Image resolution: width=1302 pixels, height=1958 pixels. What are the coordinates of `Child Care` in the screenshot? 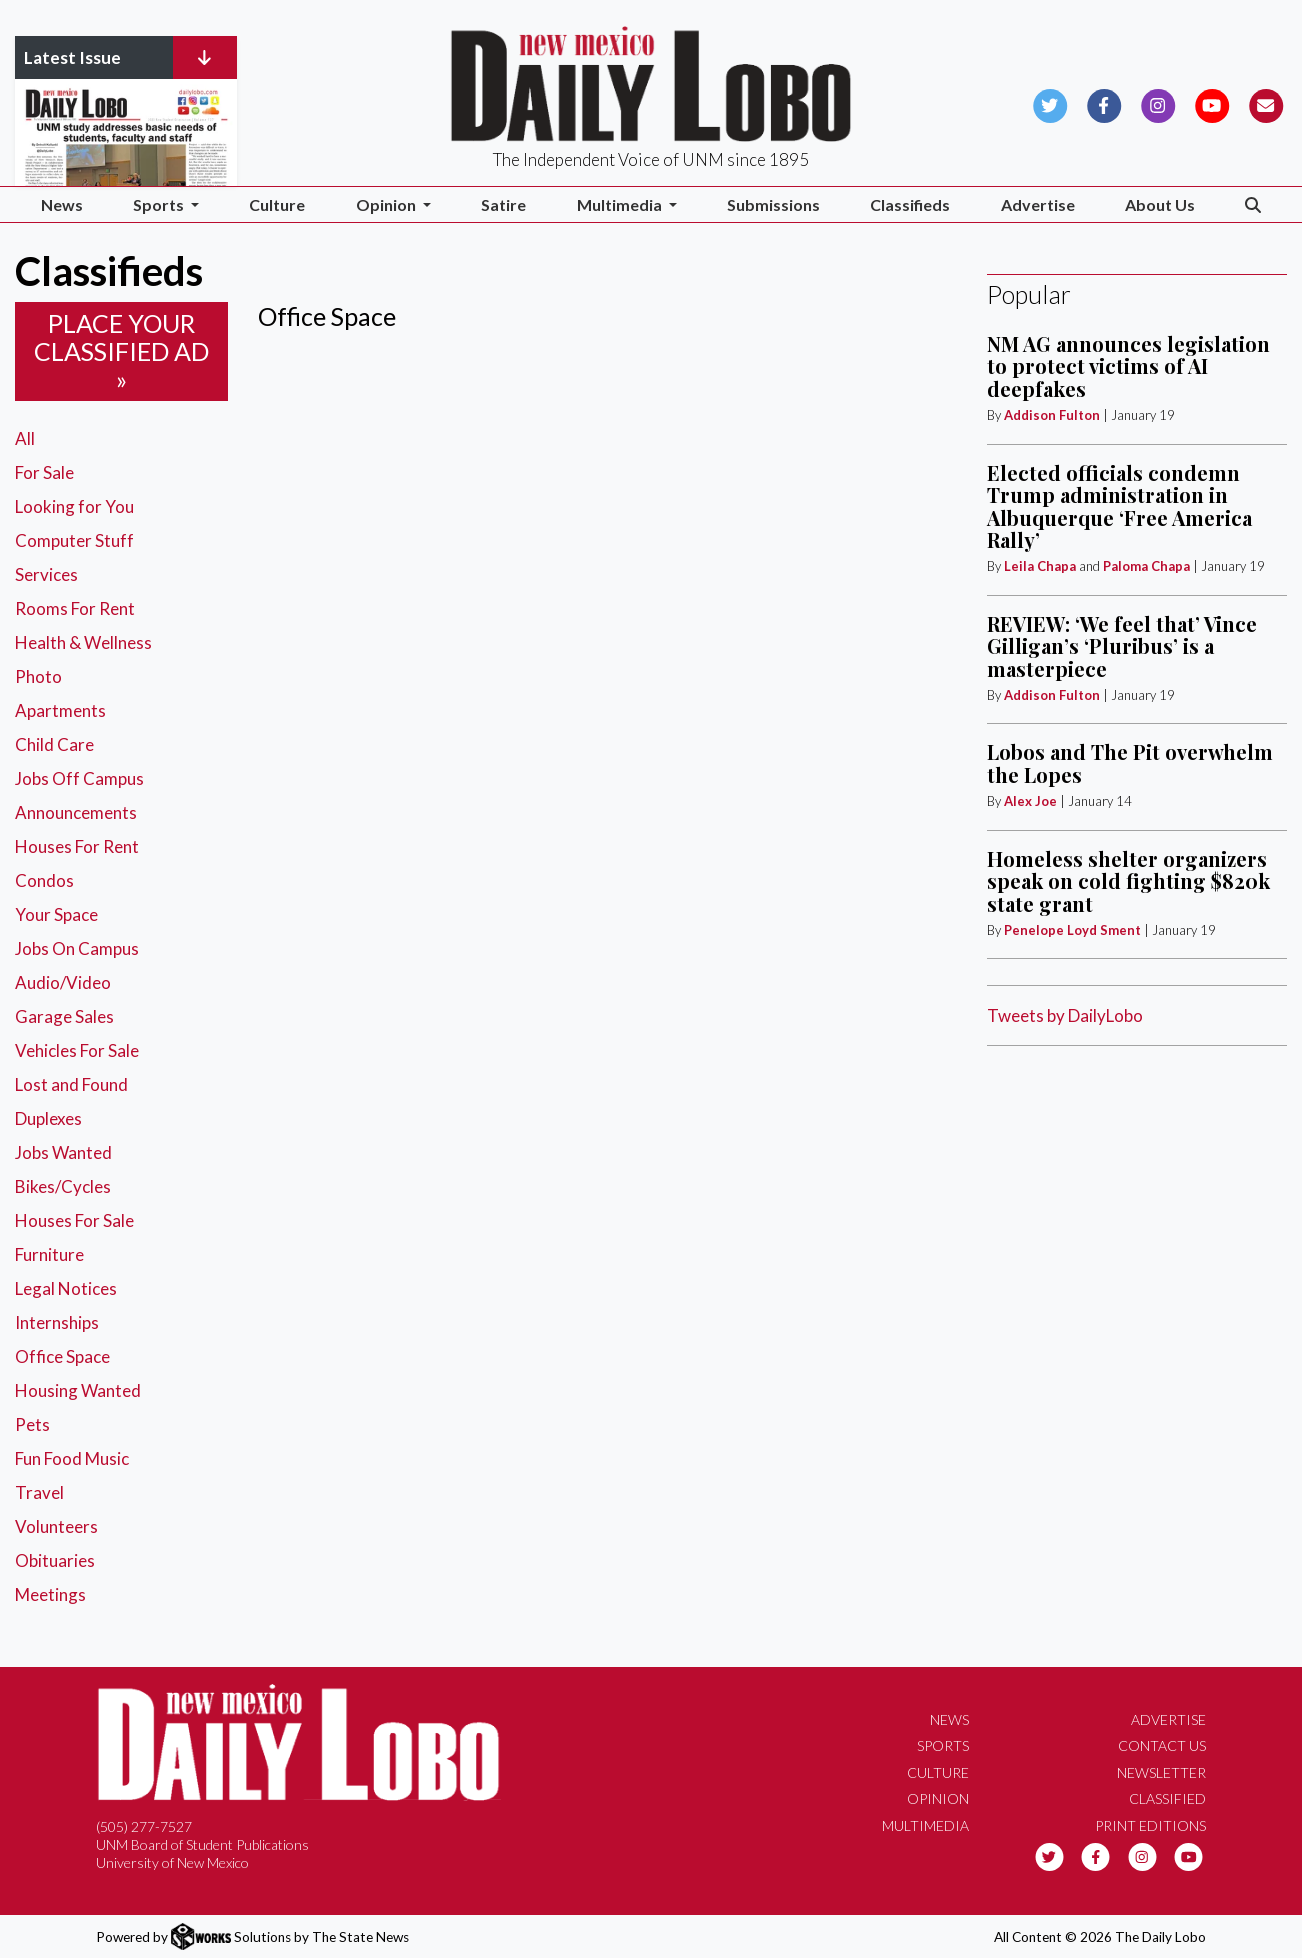 It's located at (54, 744).